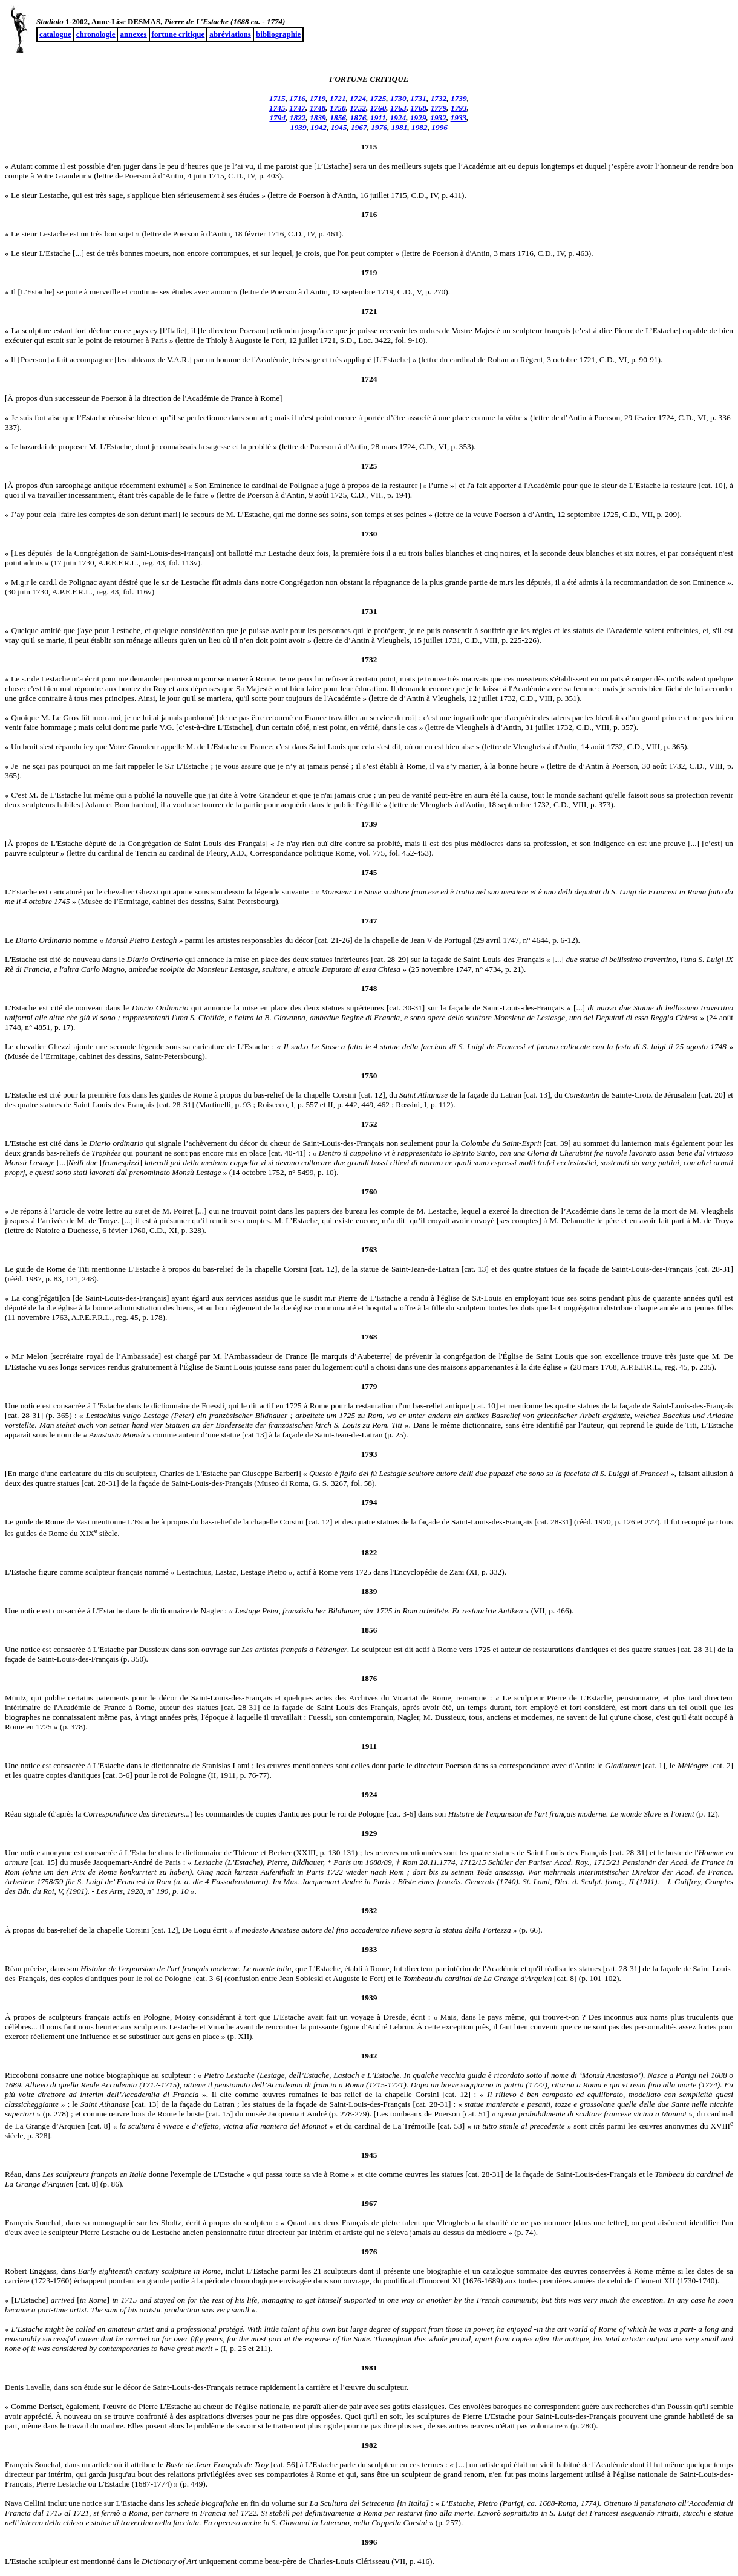  What do you see at coordinates (418, 98) in the screenshot?
I see `1731` at bounding box center [418, 98].